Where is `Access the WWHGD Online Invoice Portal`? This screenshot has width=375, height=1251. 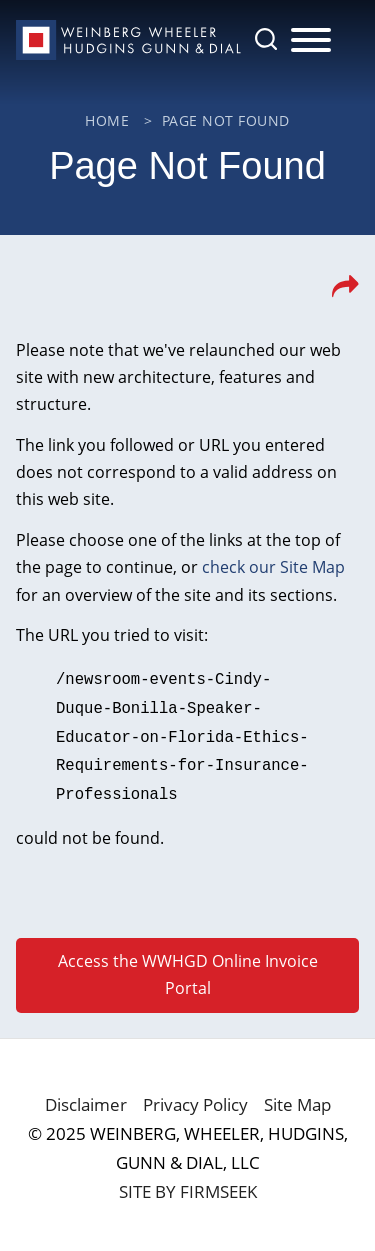
Access the WWHGD Online Invoice Portal is located at coordinates (188, 967).